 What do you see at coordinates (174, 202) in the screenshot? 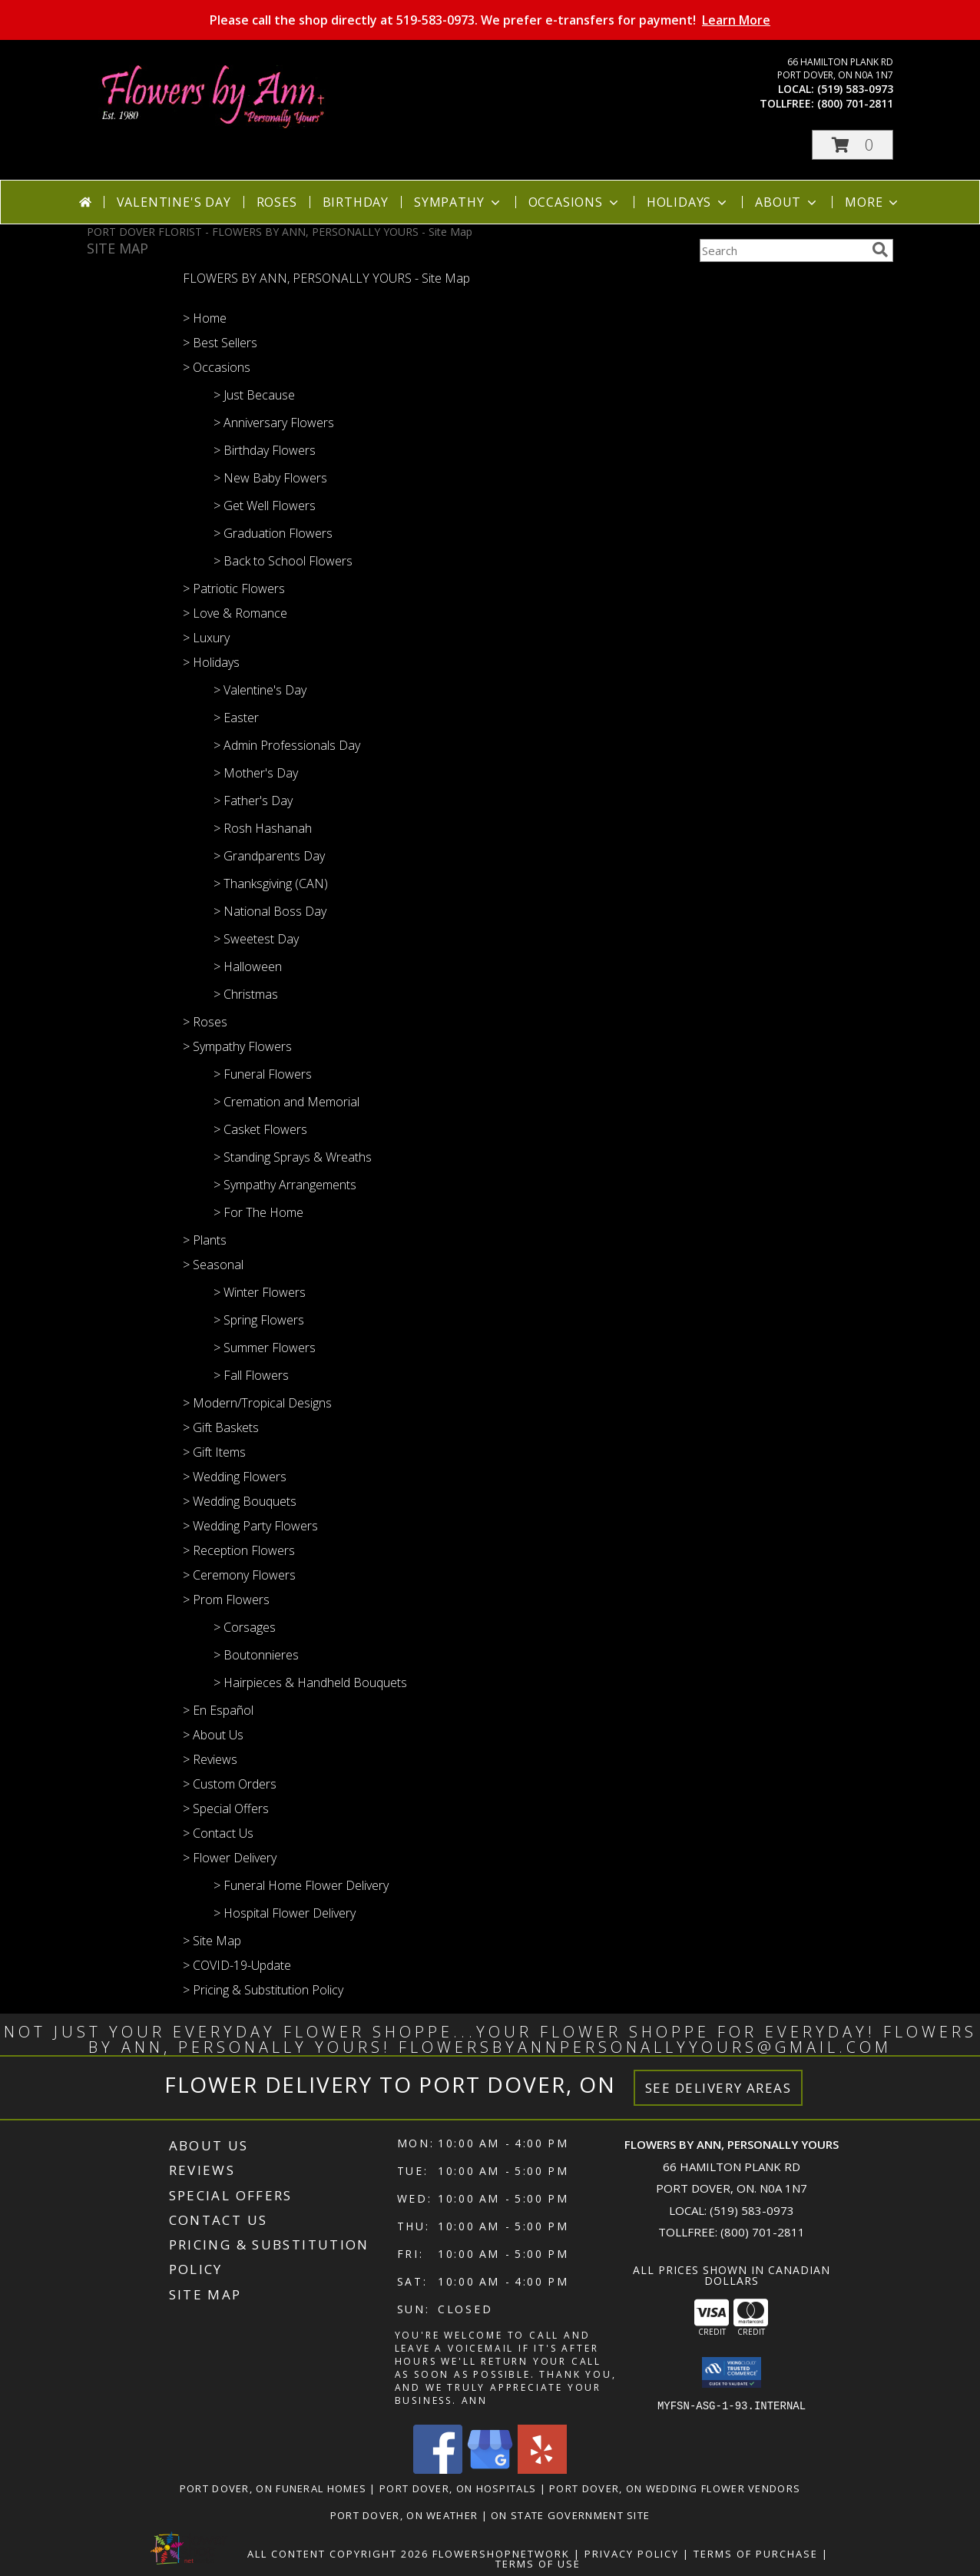
I see `Valentine's Day` at bounding box center [174, 202].